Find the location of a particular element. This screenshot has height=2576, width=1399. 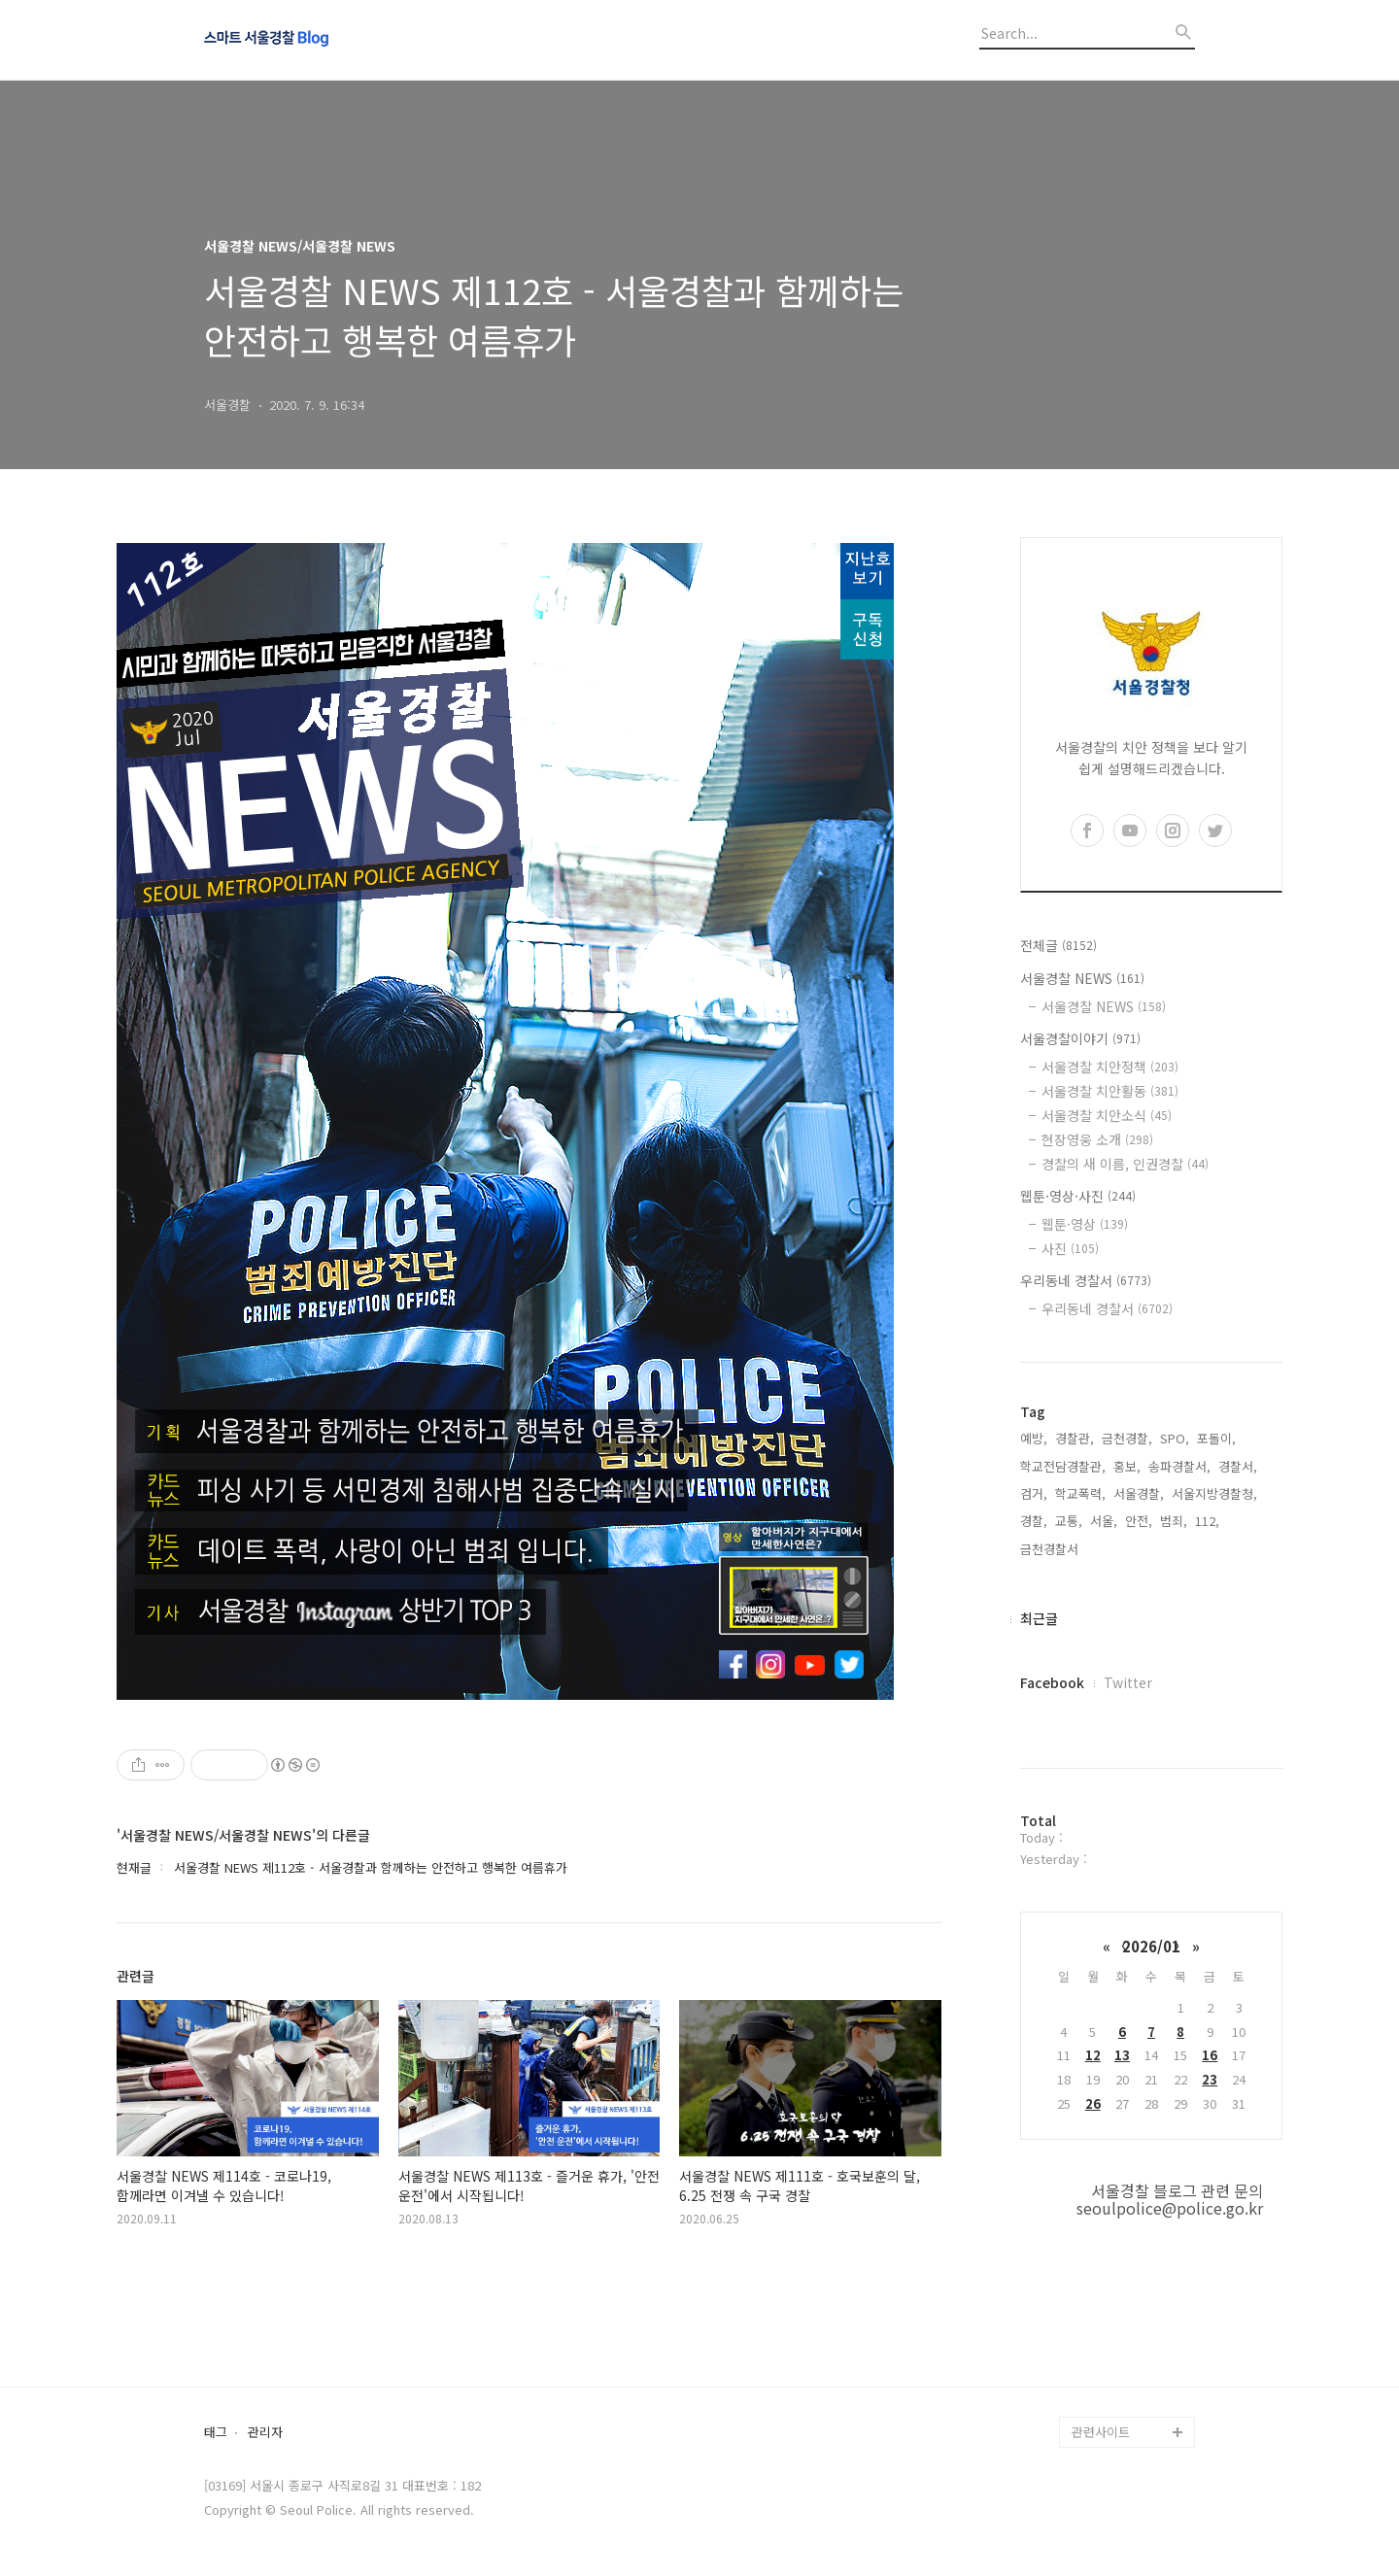

서울지방경찰청, is located at coordinates (1214, 1493).